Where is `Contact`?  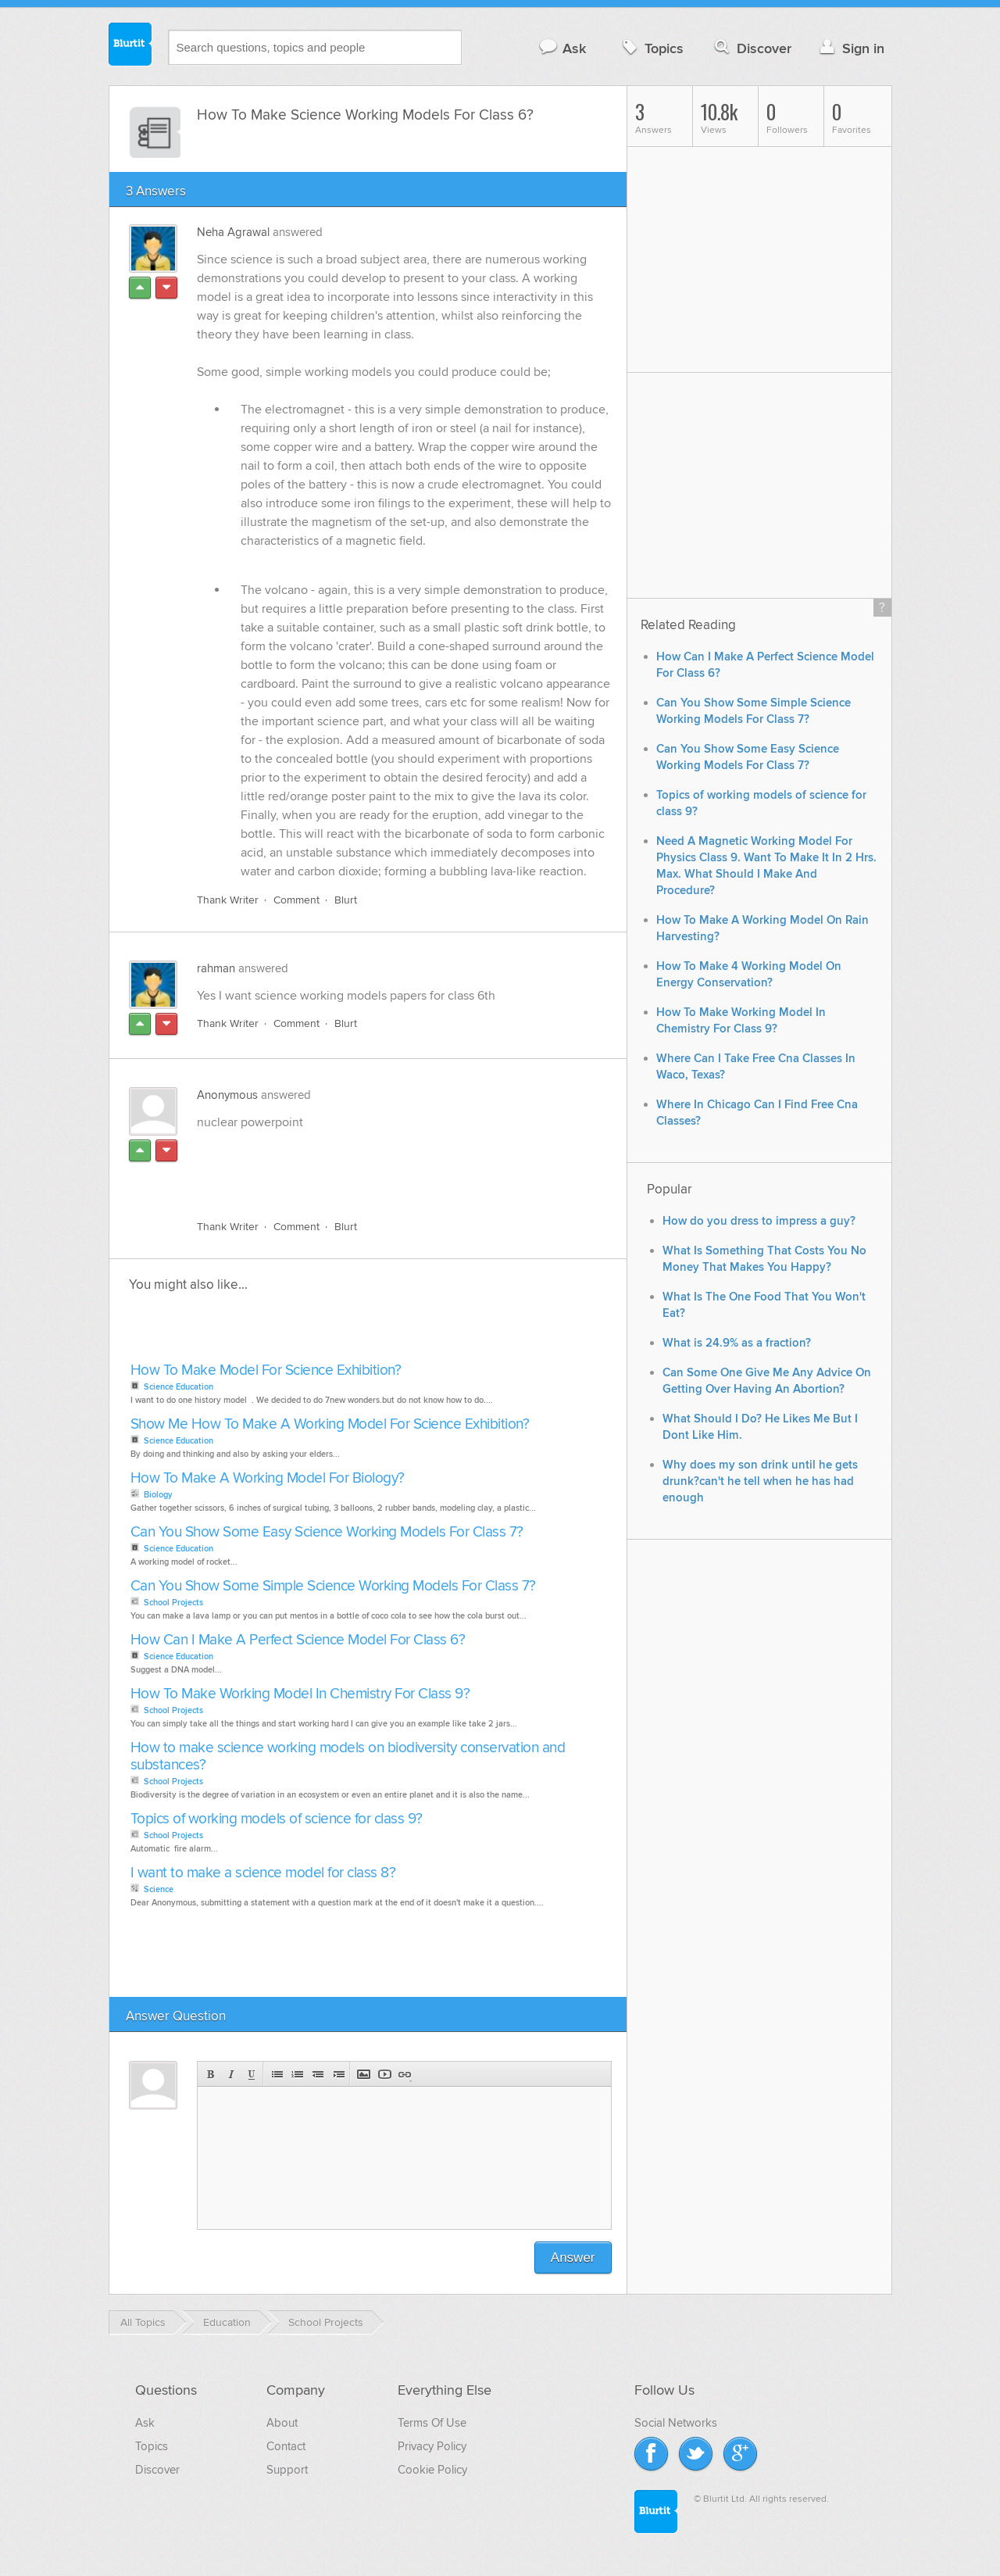 Contact is located at coordinates (285, 2446).